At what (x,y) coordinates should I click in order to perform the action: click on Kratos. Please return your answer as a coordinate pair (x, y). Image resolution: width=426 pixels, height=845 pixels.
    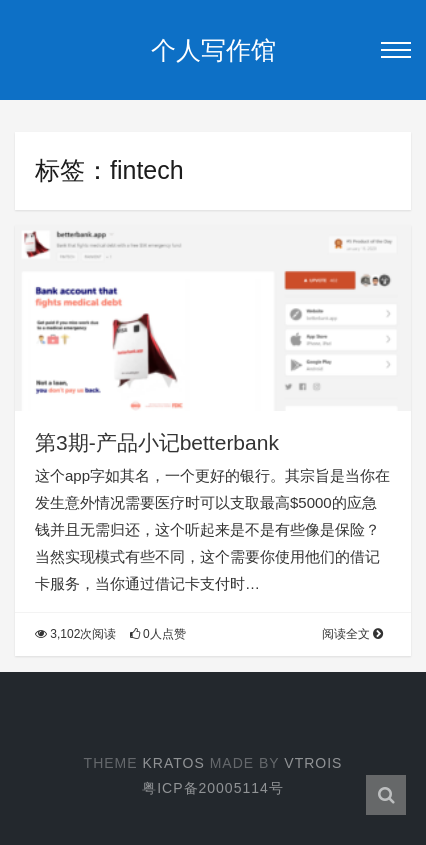
    Looking at the image, I should click on (173, 763).